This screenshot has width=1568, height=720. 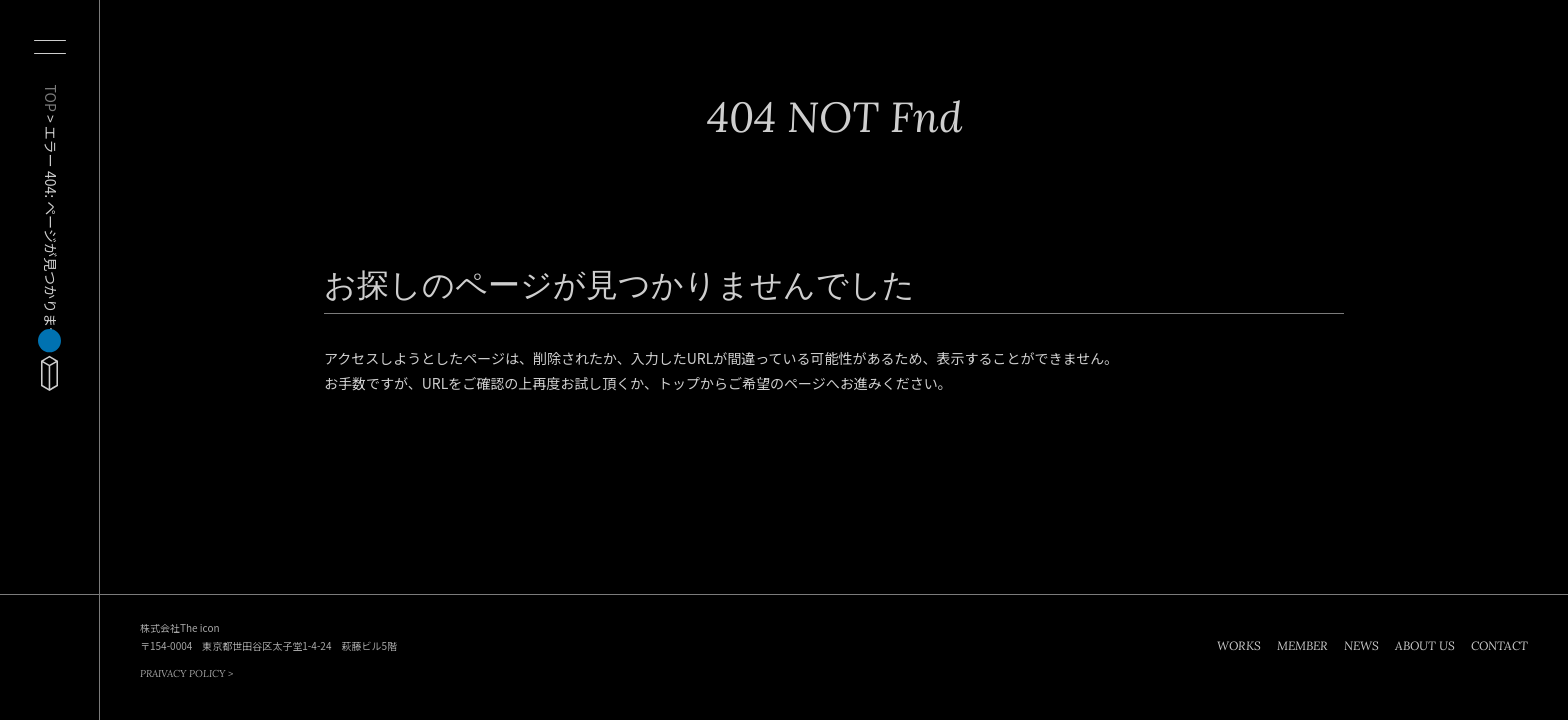 I want to click on PRAIVACY POLICY >, so click(x=186, y=673).